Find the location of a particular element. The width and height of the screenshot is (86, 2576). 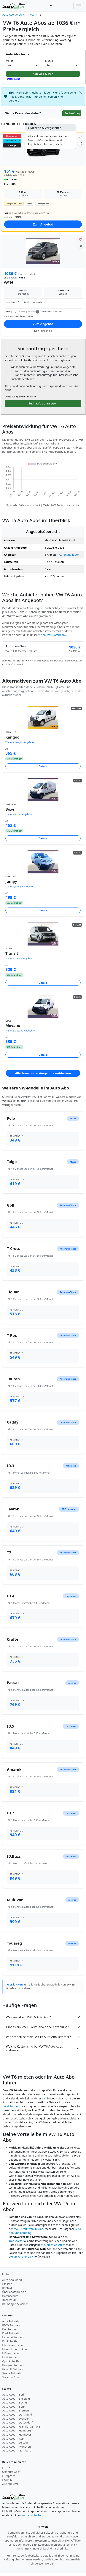

Auto Abos in Bochum is located at coordinates (15, 2402).